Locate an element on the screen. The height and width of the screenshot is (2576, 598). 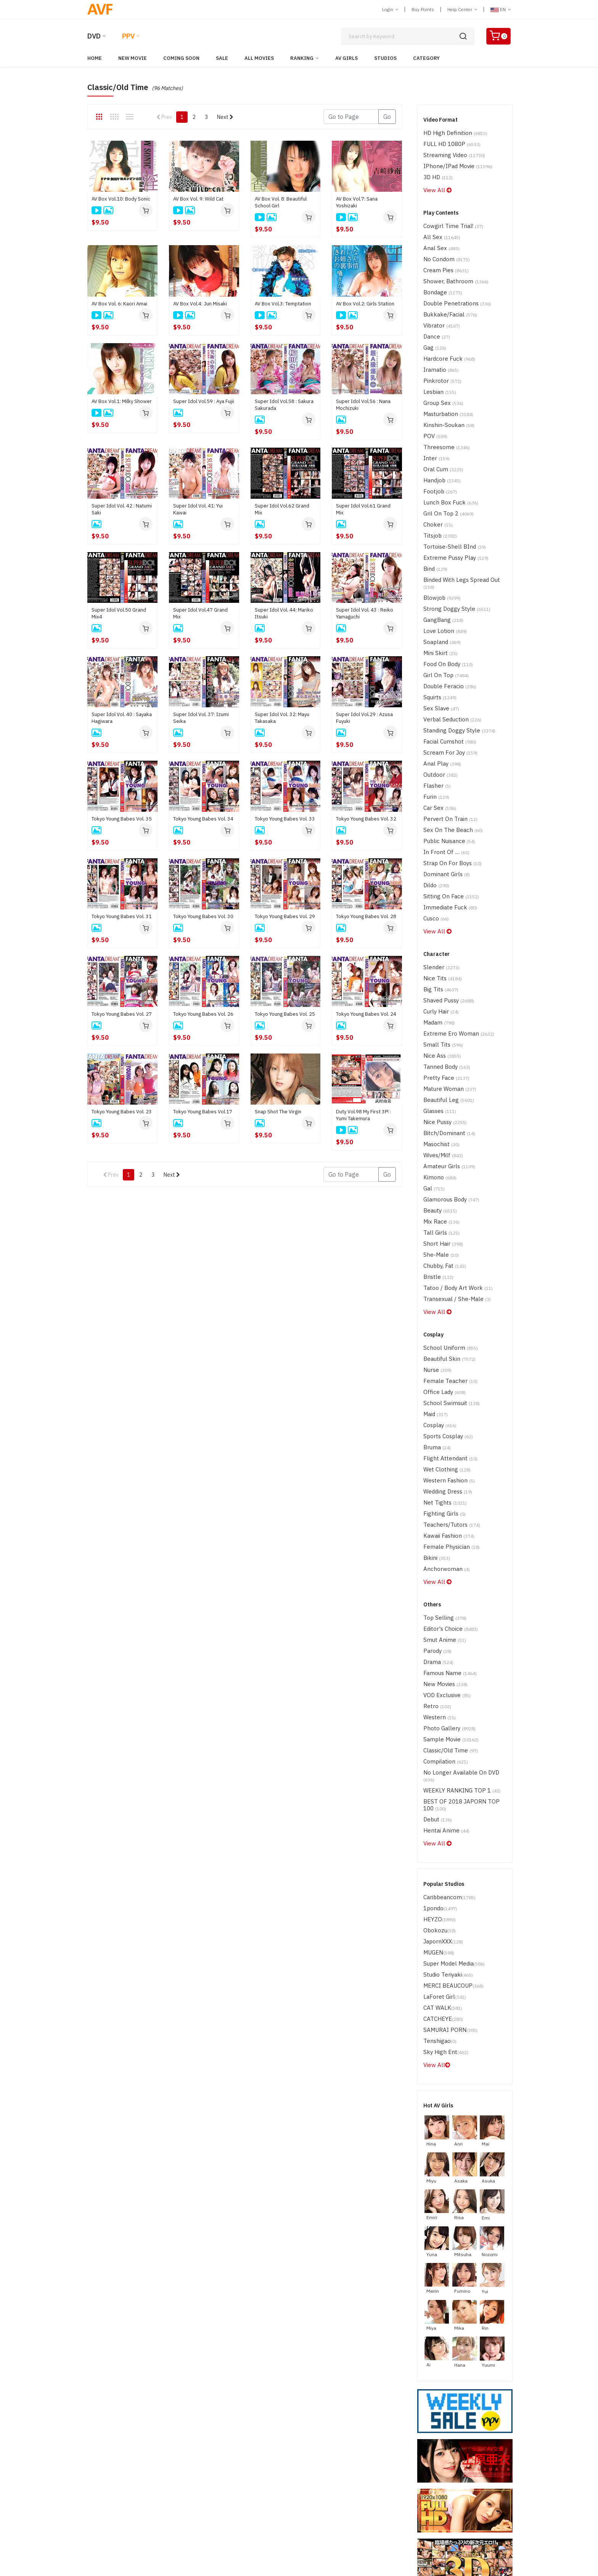
Pretty Face is located at coordinates (442, 979).